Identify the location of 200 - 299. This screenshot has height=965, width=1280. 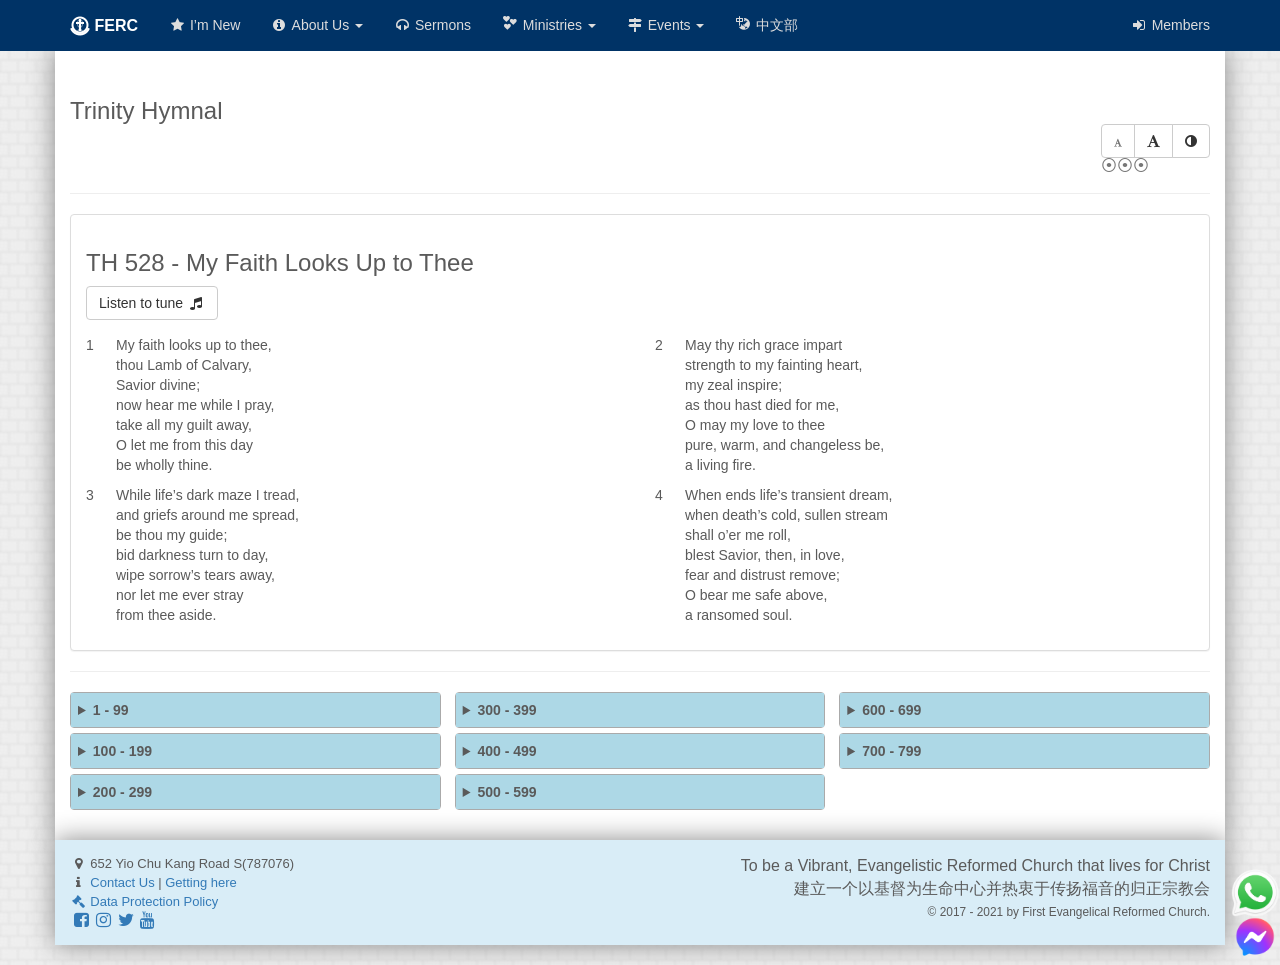
(122, 792).